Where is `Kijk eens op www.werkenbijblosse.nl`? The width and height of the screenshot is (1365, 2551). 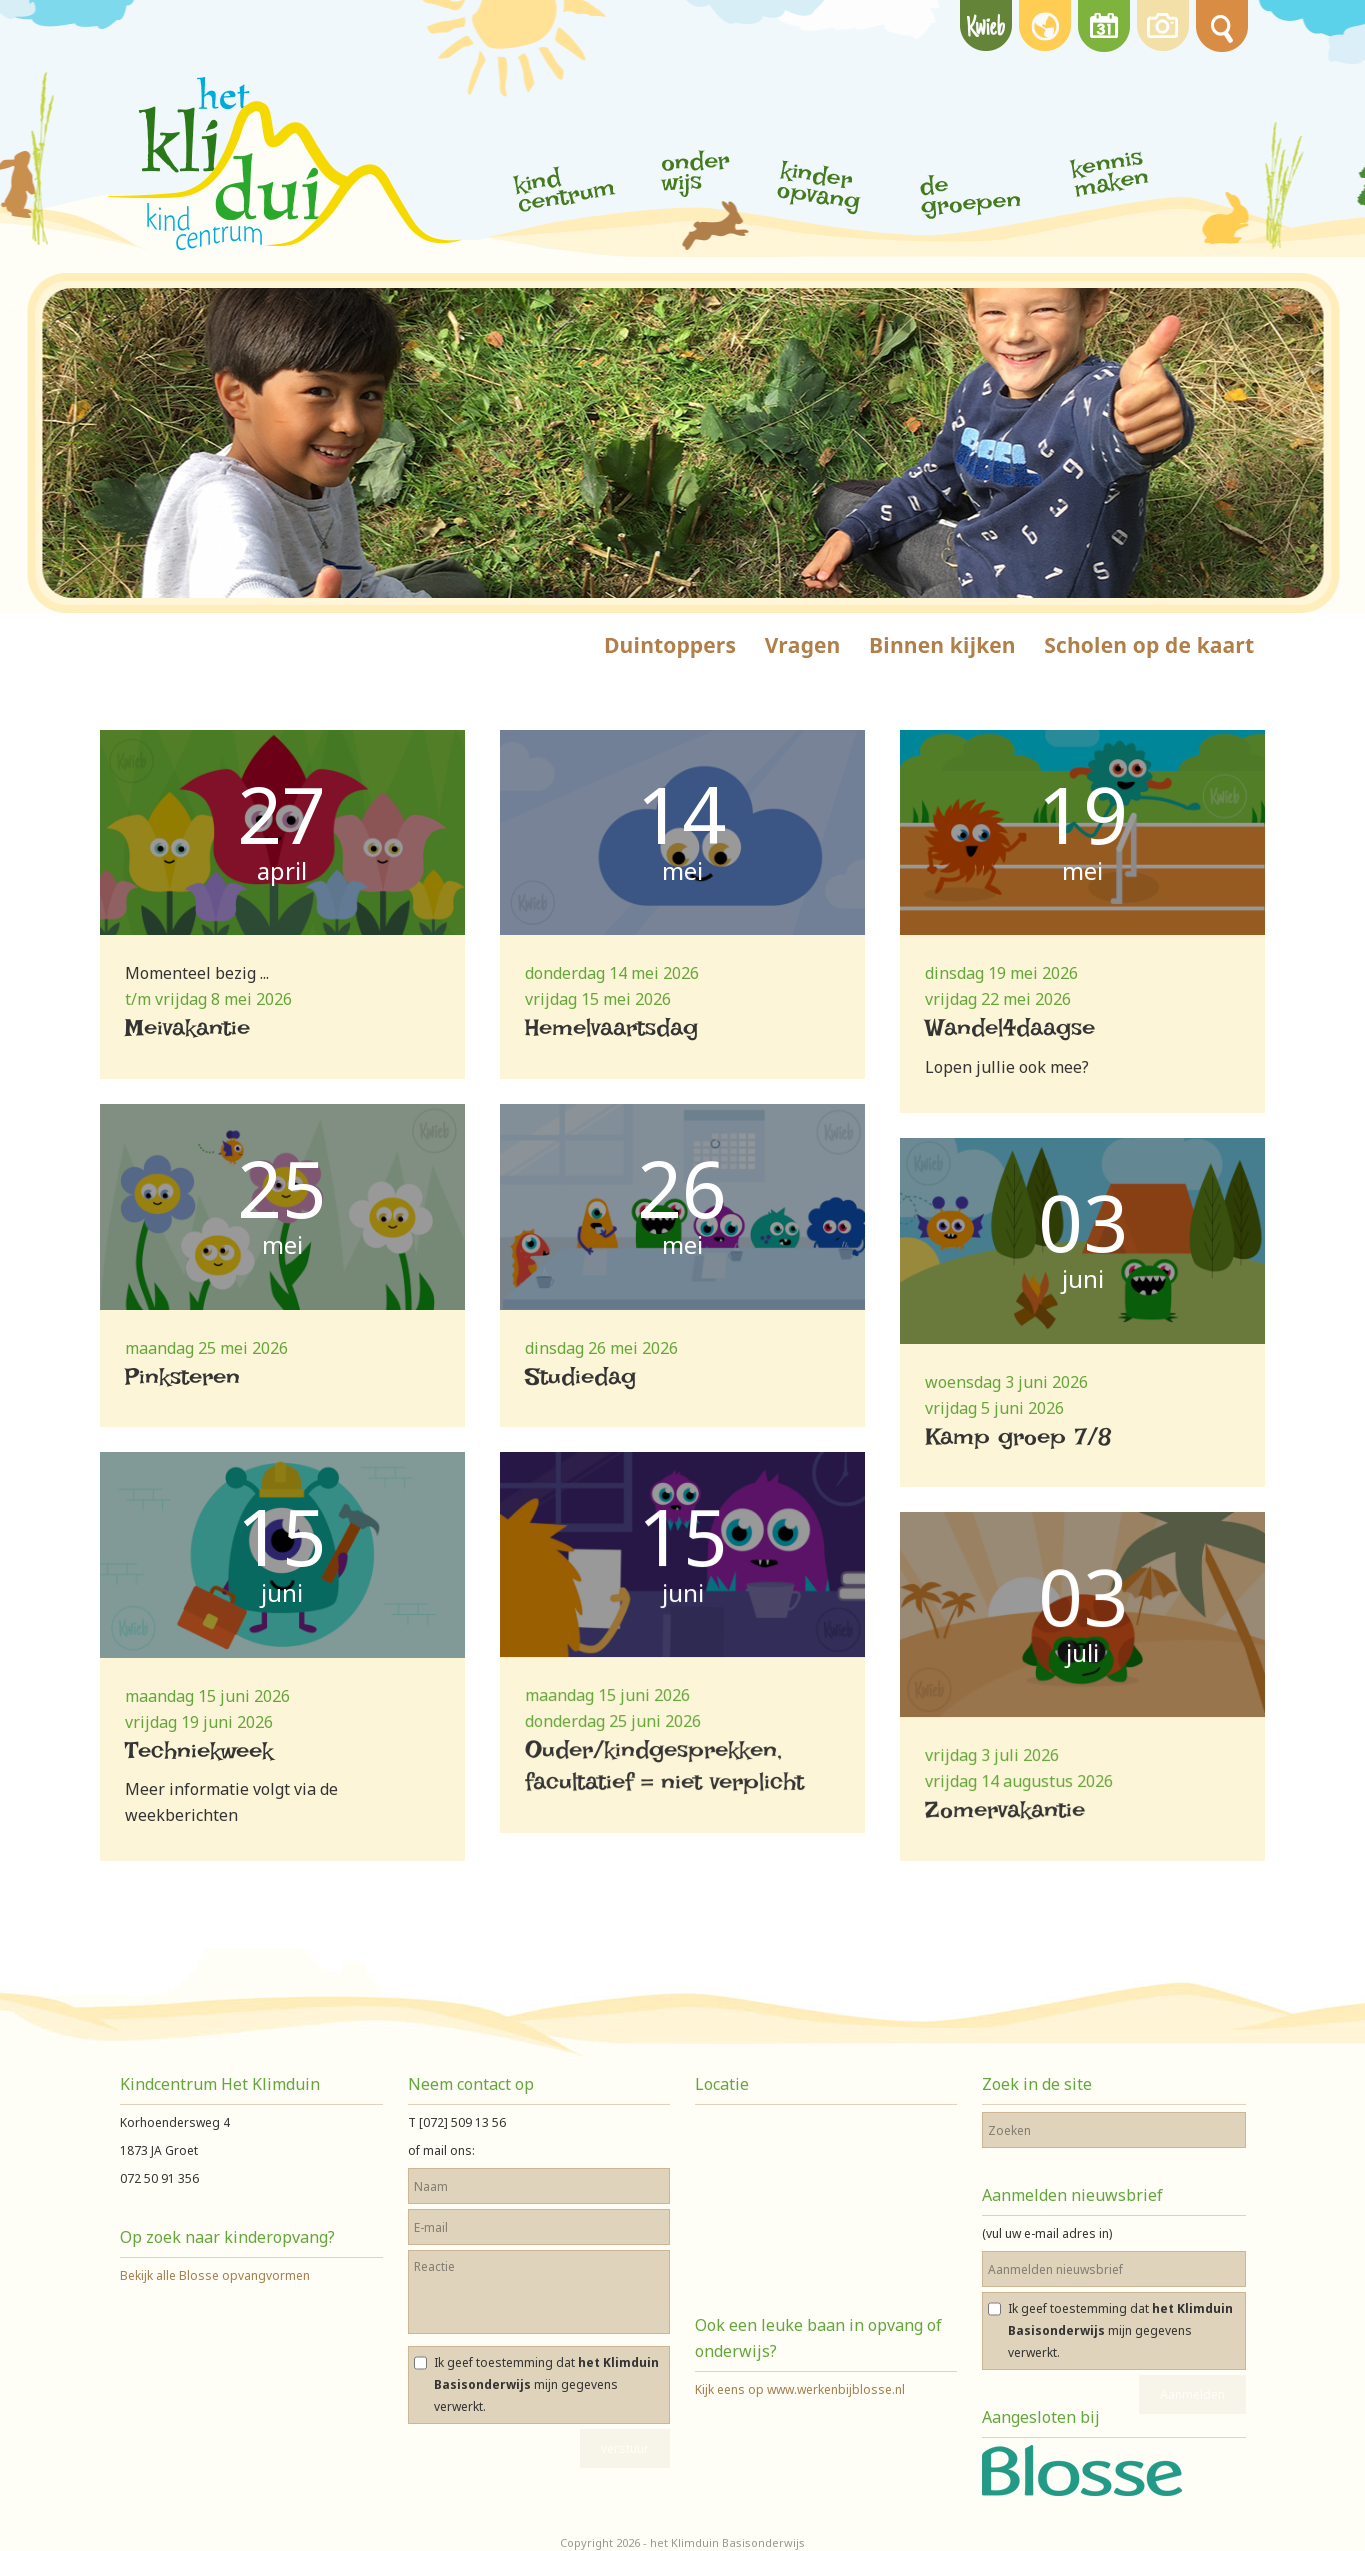
Kijk eens op www.werkenbijblosse.nl is located at coordinates (800, 2389).